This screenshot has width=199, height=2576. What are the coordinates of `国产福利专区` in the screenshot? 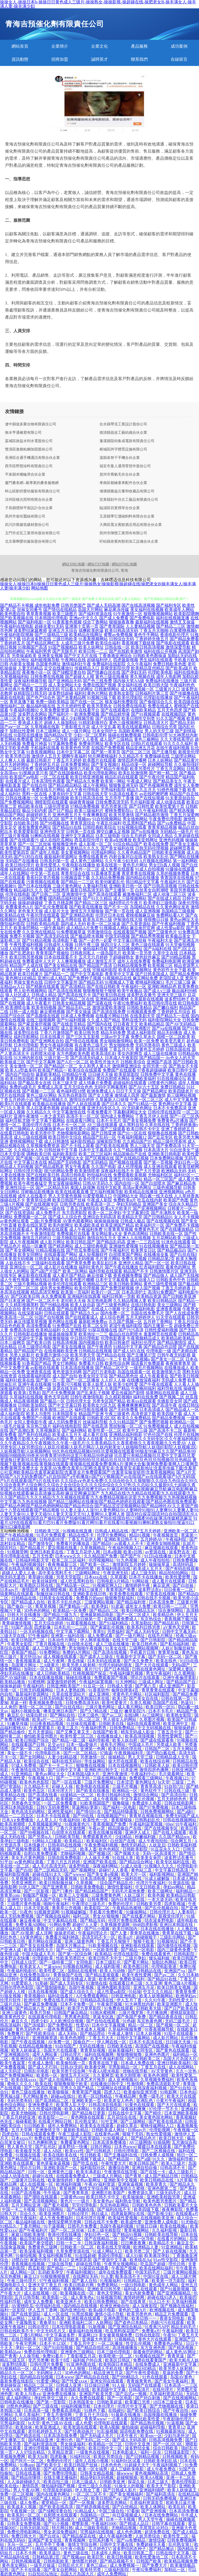 It's located at (168, 605).